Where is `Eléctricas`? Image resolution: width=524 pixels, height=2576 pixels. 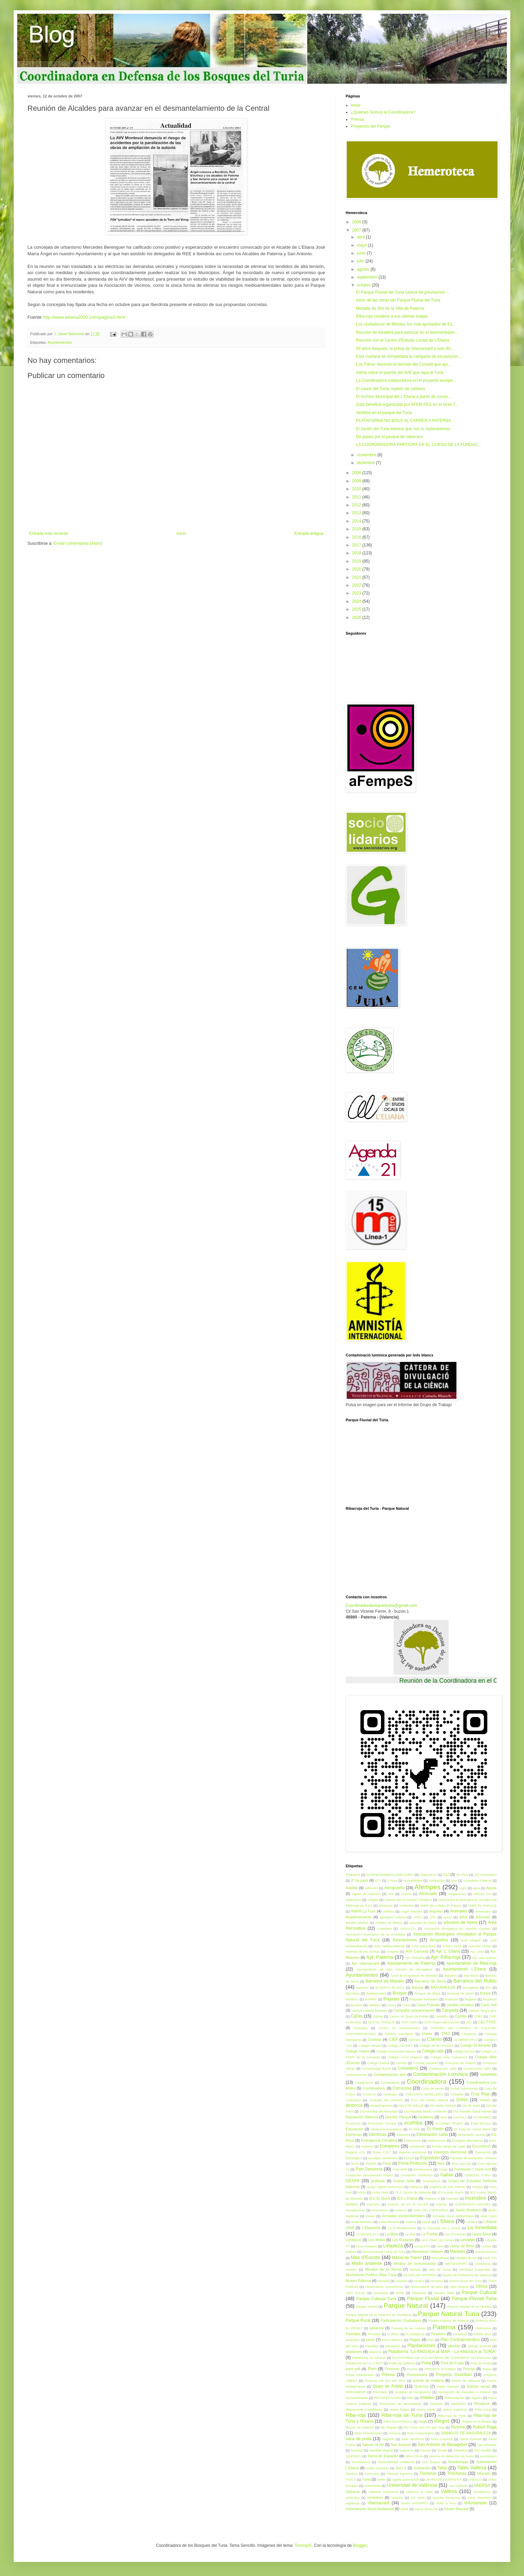 Eléctricas is located at coordinates (377, 2134).